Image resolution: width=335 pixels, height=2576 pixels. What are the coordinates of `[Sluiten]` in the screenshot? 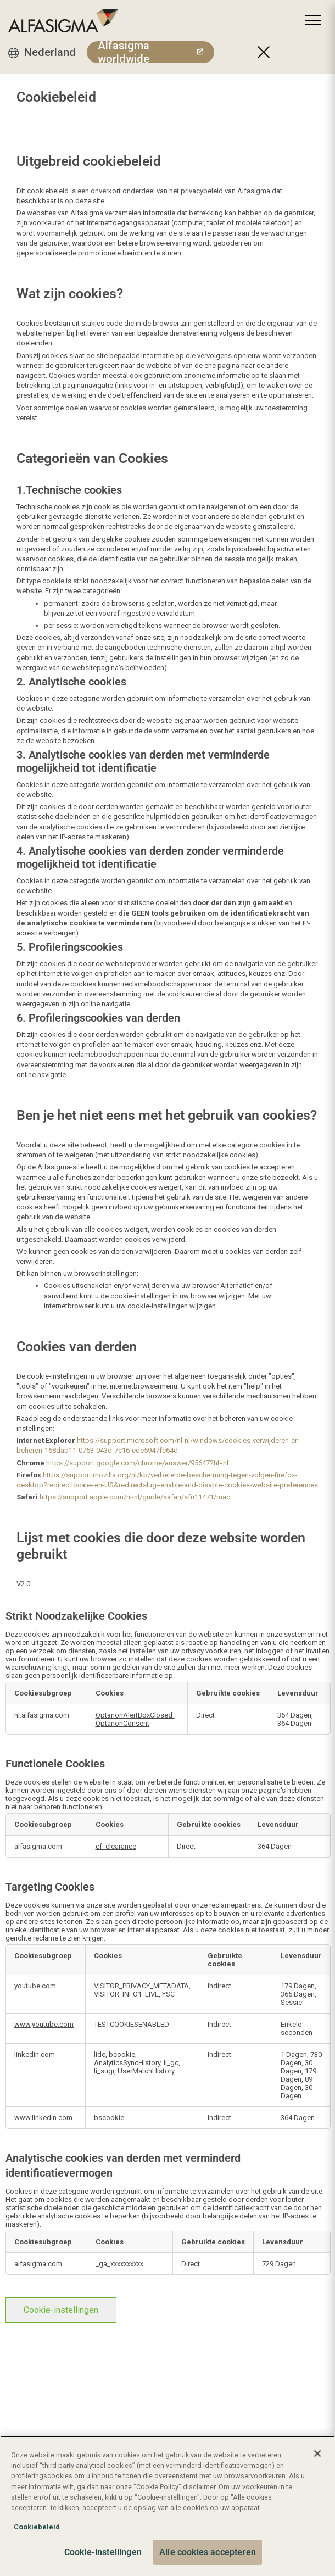 It's located at (317, 2453).